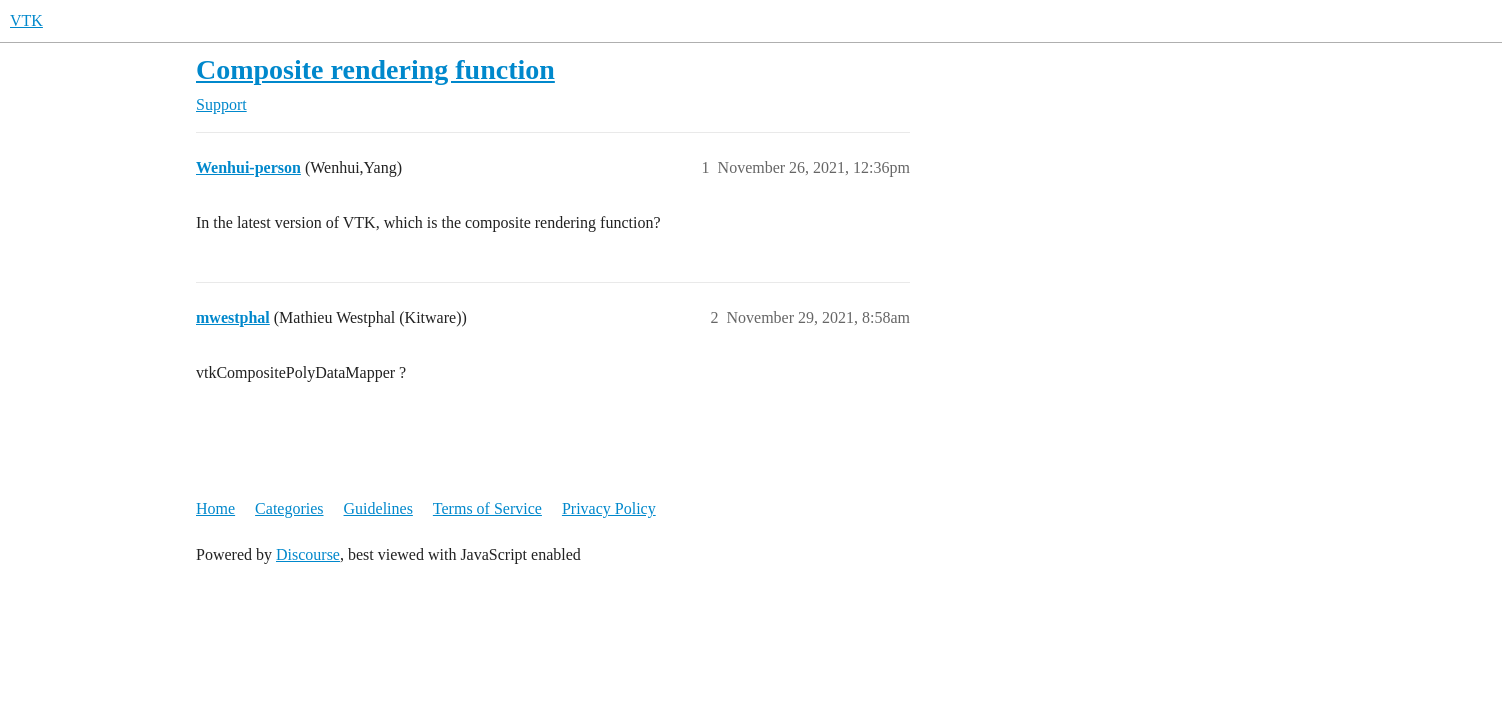 The image size is (1502, 720). Describe the element at coordinates (289, 508) in the screenshot. I see `Categories` at that location.